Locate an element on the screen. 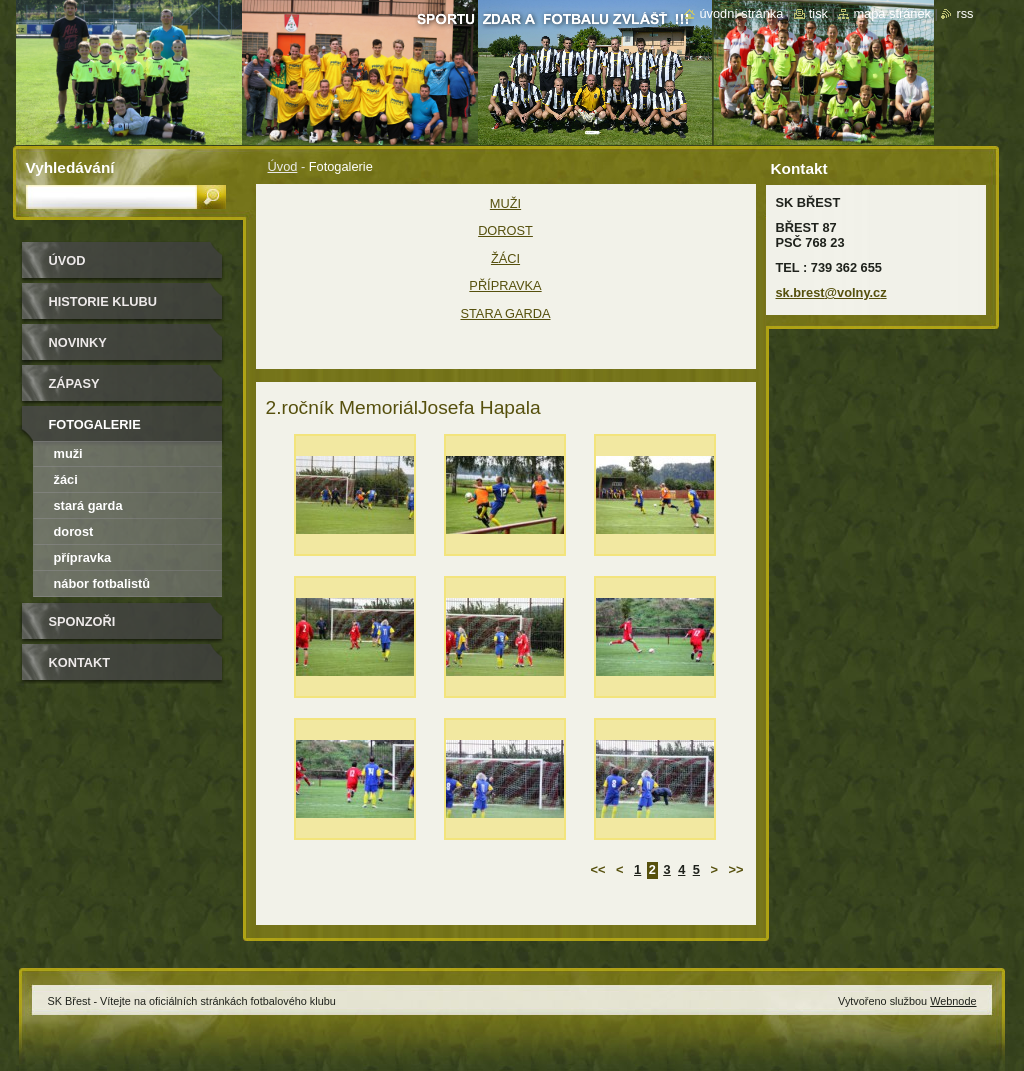 Image resolution: width=1024 pixels, height=1071 pixels. Vyhledávání is located at coordinates (70, 167).